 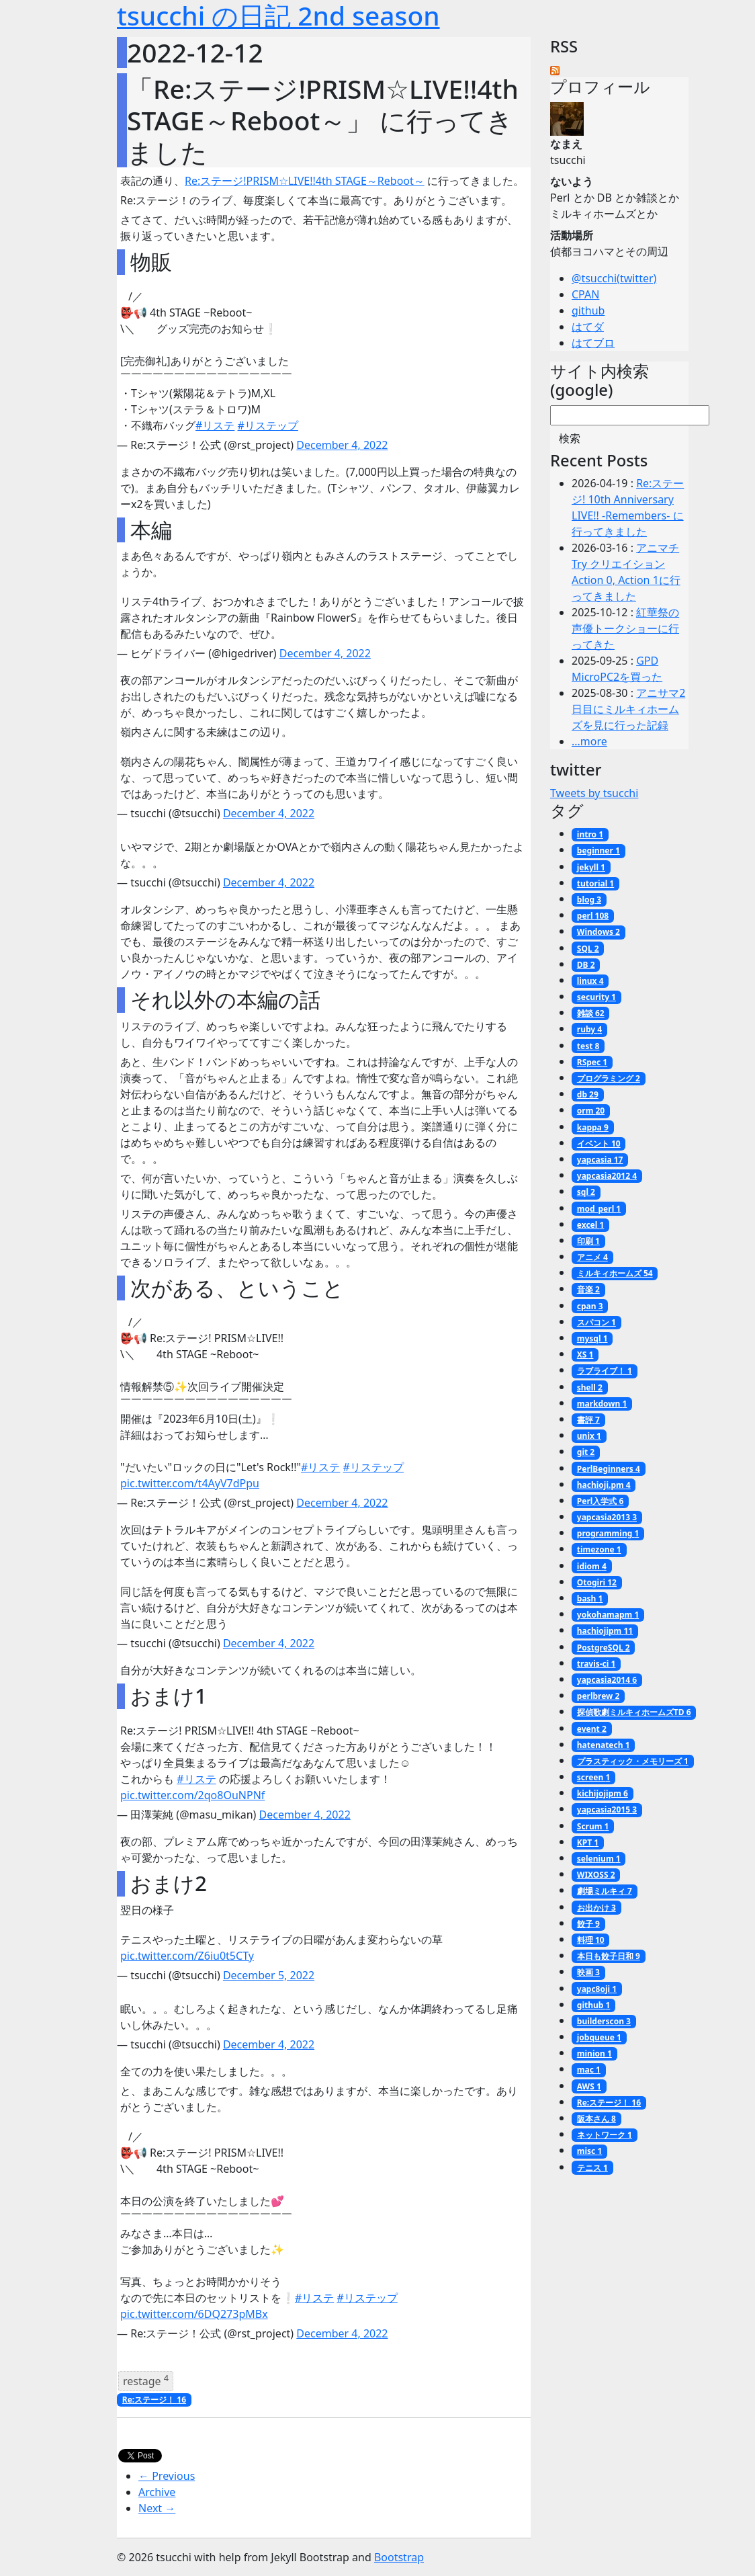 I want to click on jobqueue, so click(x=599, y=2037).